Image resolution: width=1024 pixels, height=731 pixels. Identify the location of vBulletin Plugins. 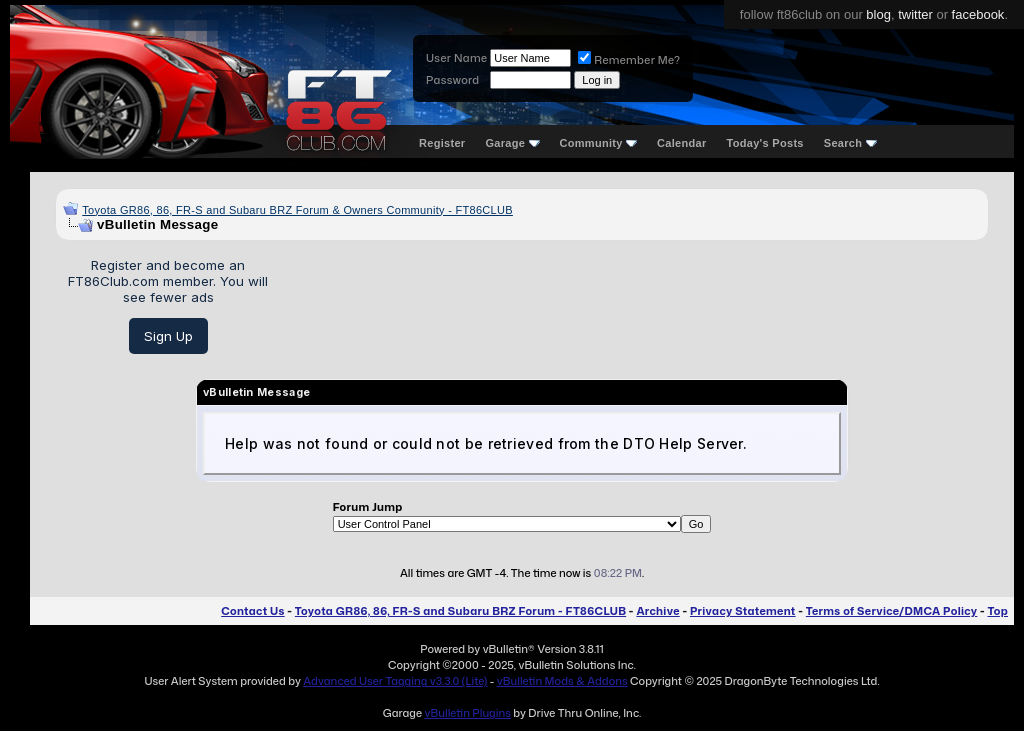
(467, 713).